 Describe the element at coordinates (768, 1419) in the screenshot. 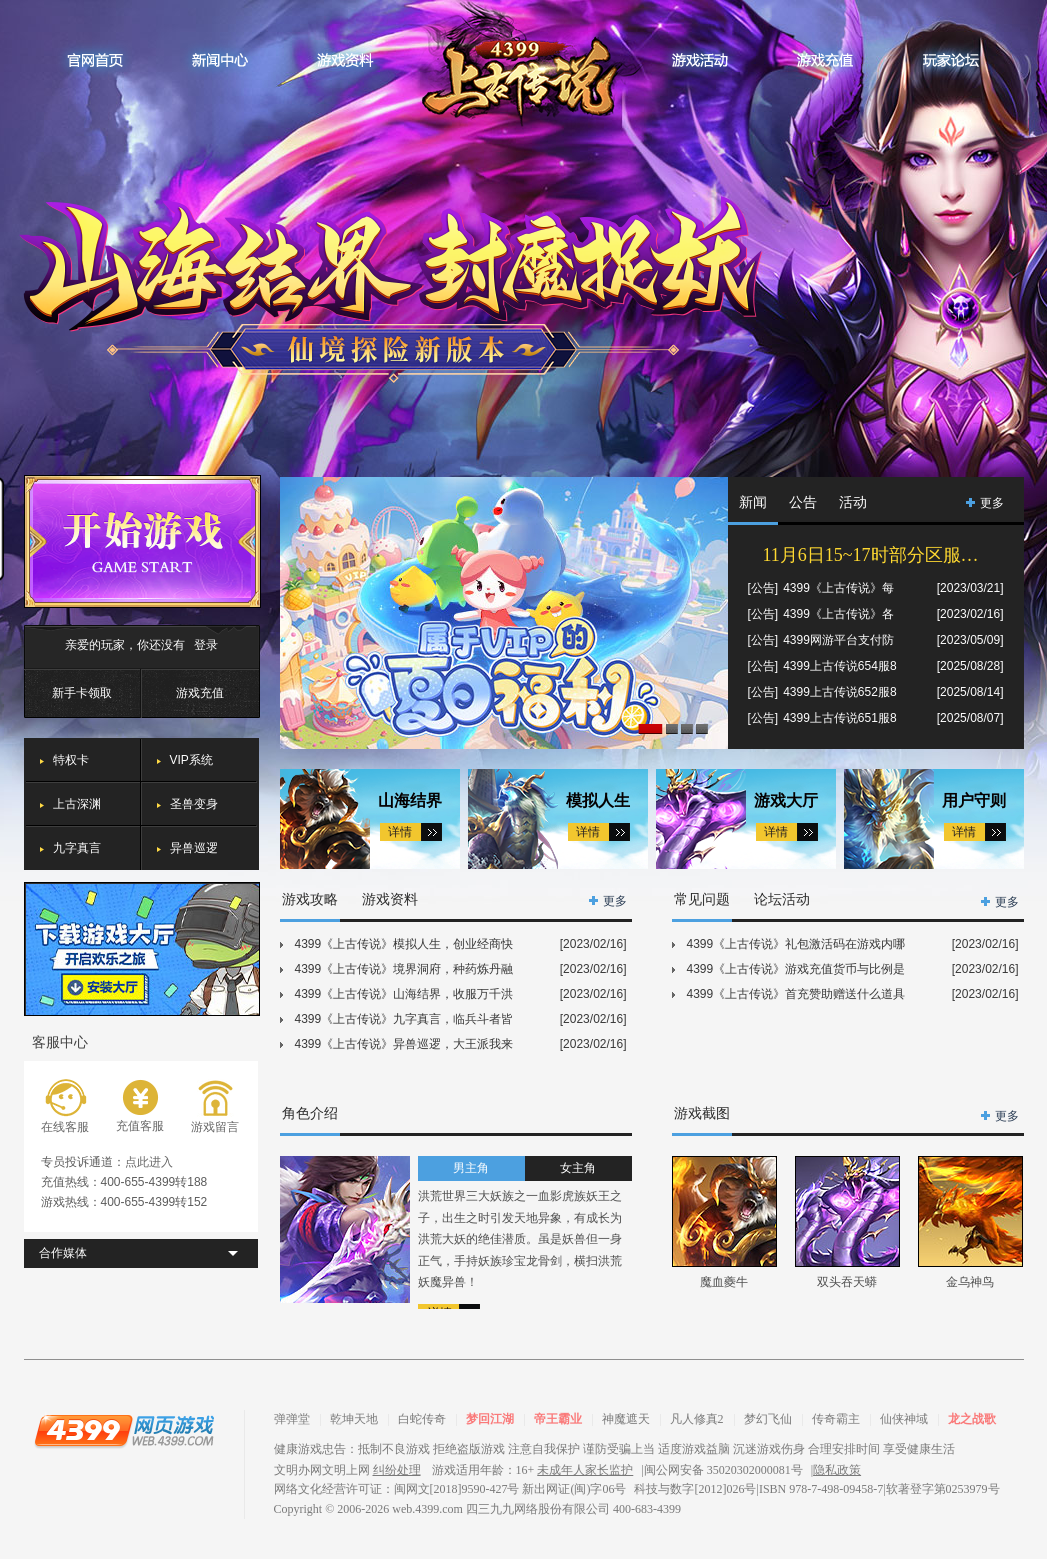

I see `梦幻飞仙` at that location.